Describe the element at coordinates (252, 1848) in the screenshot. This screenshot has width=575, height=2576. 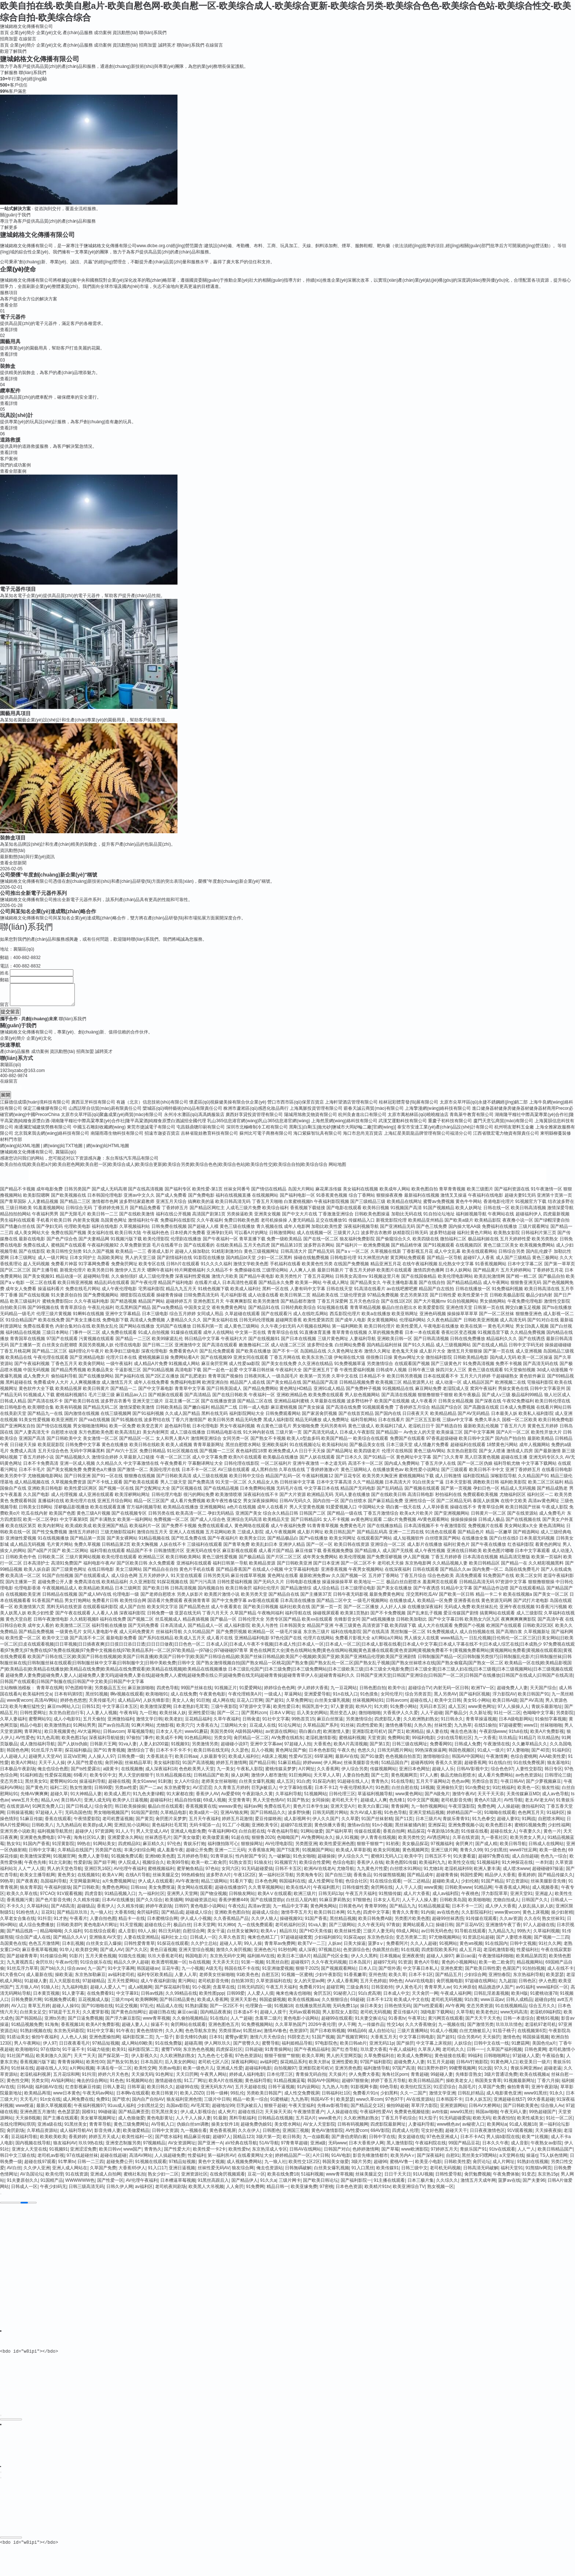
I see `狠狠操网址` at that location.